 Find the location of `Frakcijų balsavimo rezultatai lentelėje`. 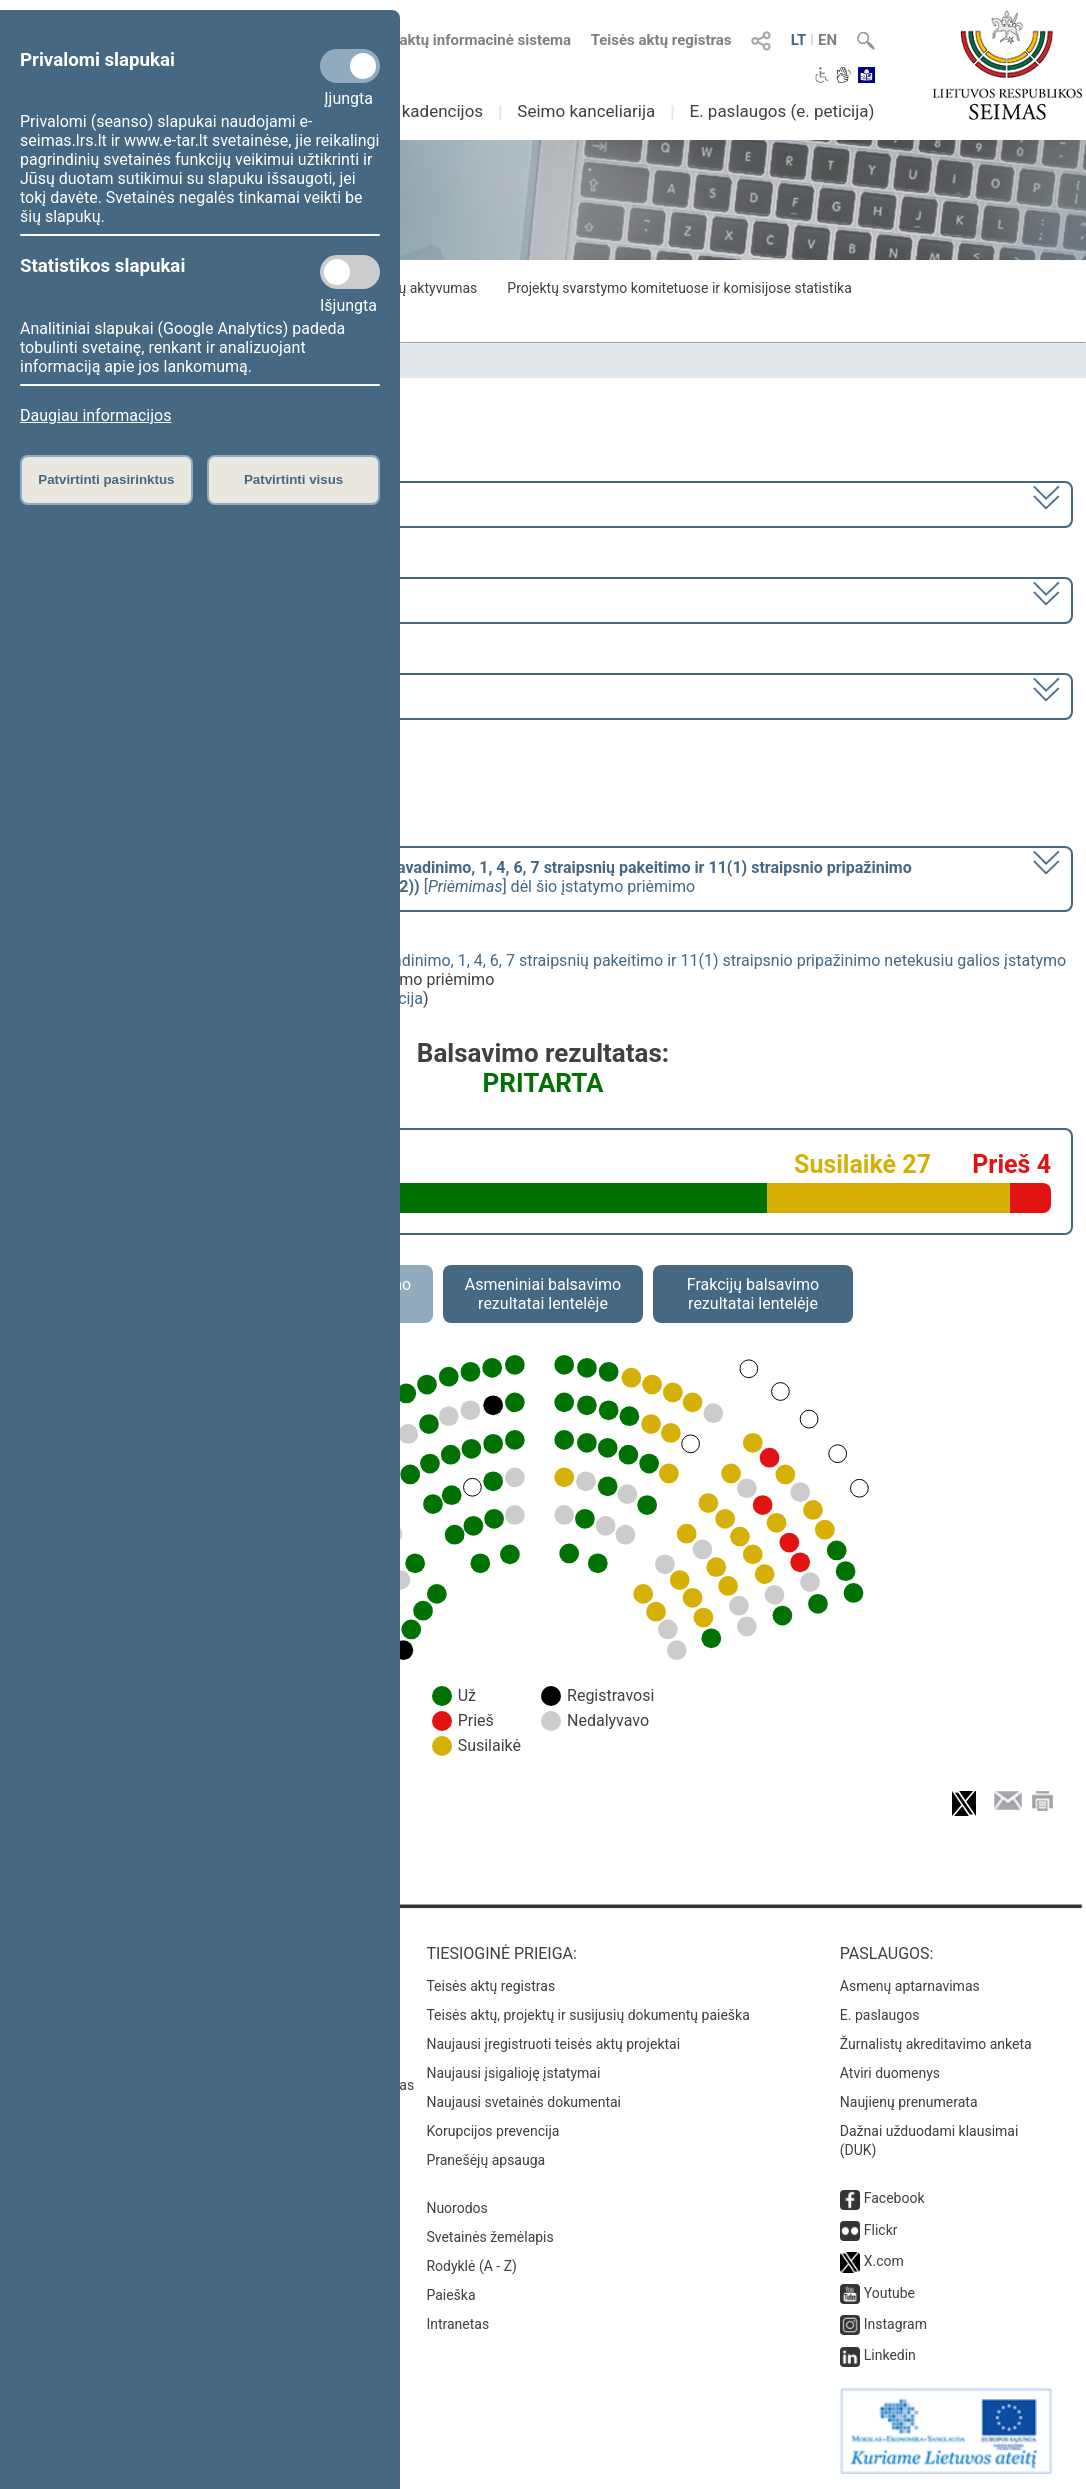

Frakcijų balsavimo rezultatai lentelėje is located at coordinates (753, 1294).